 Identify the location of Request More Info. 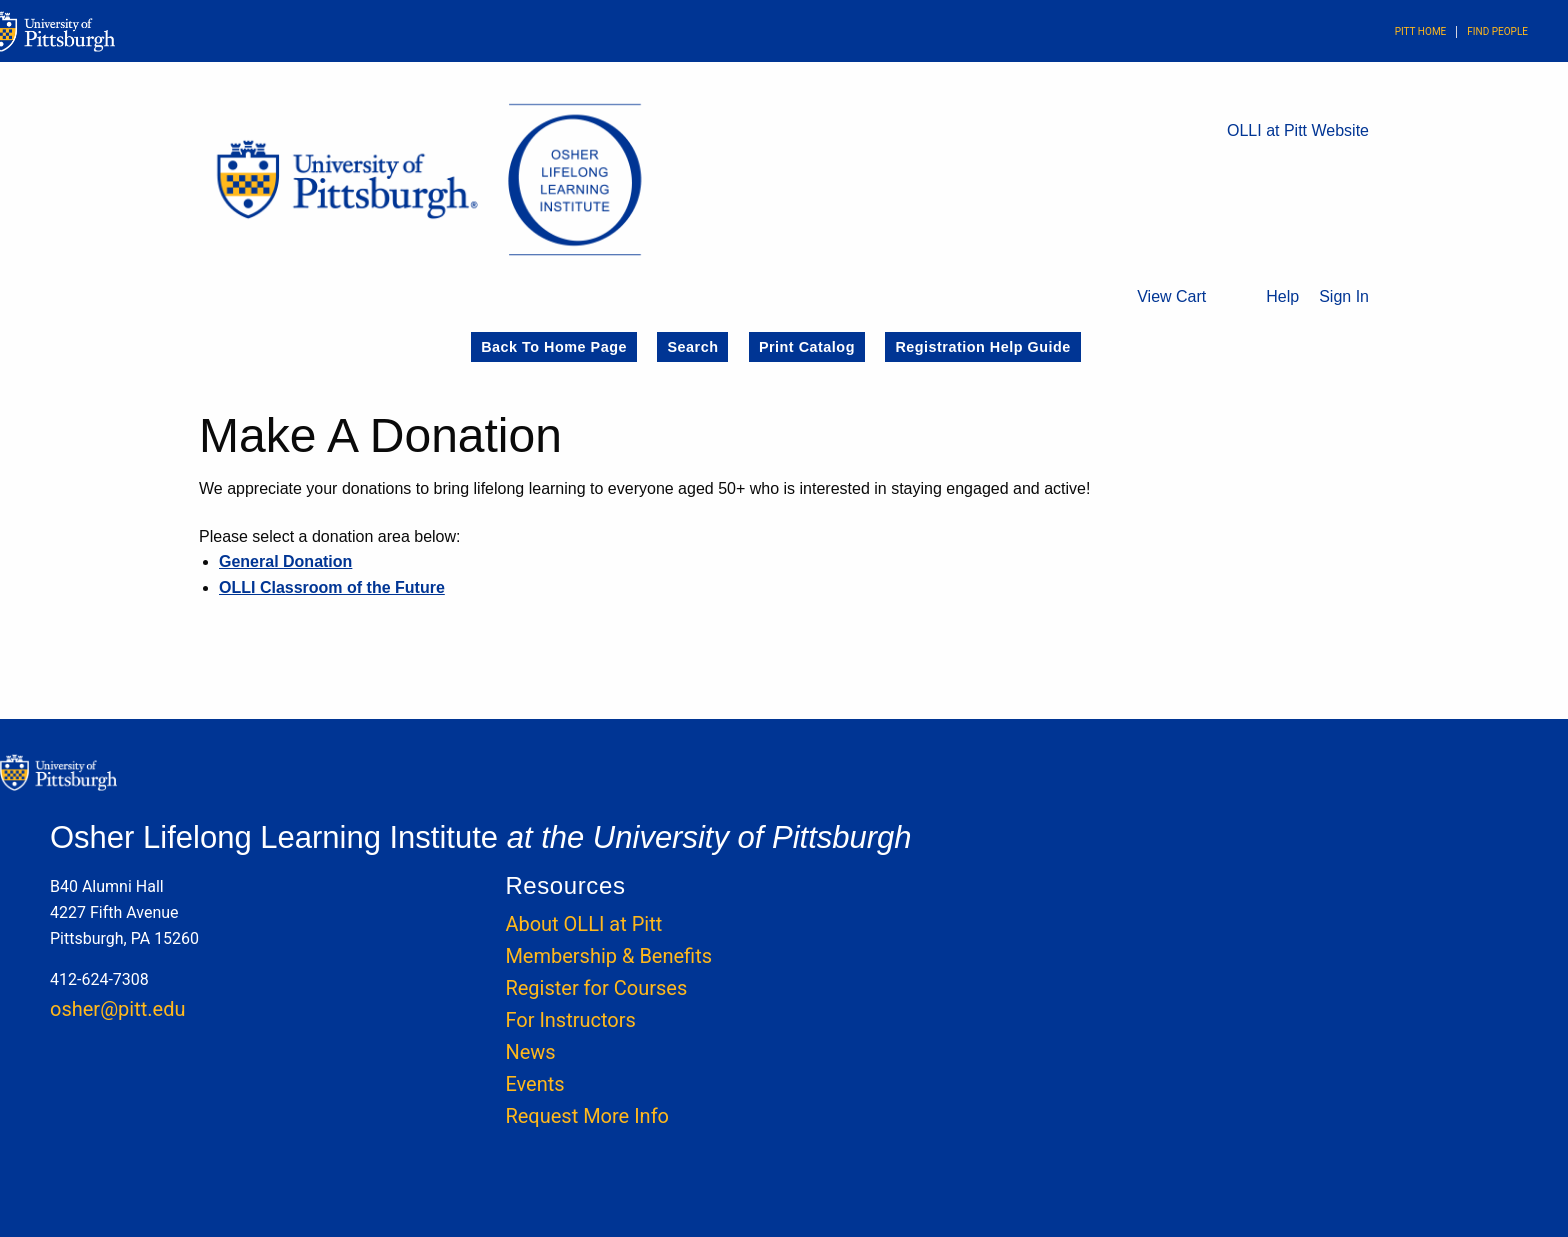
(587, 1116).